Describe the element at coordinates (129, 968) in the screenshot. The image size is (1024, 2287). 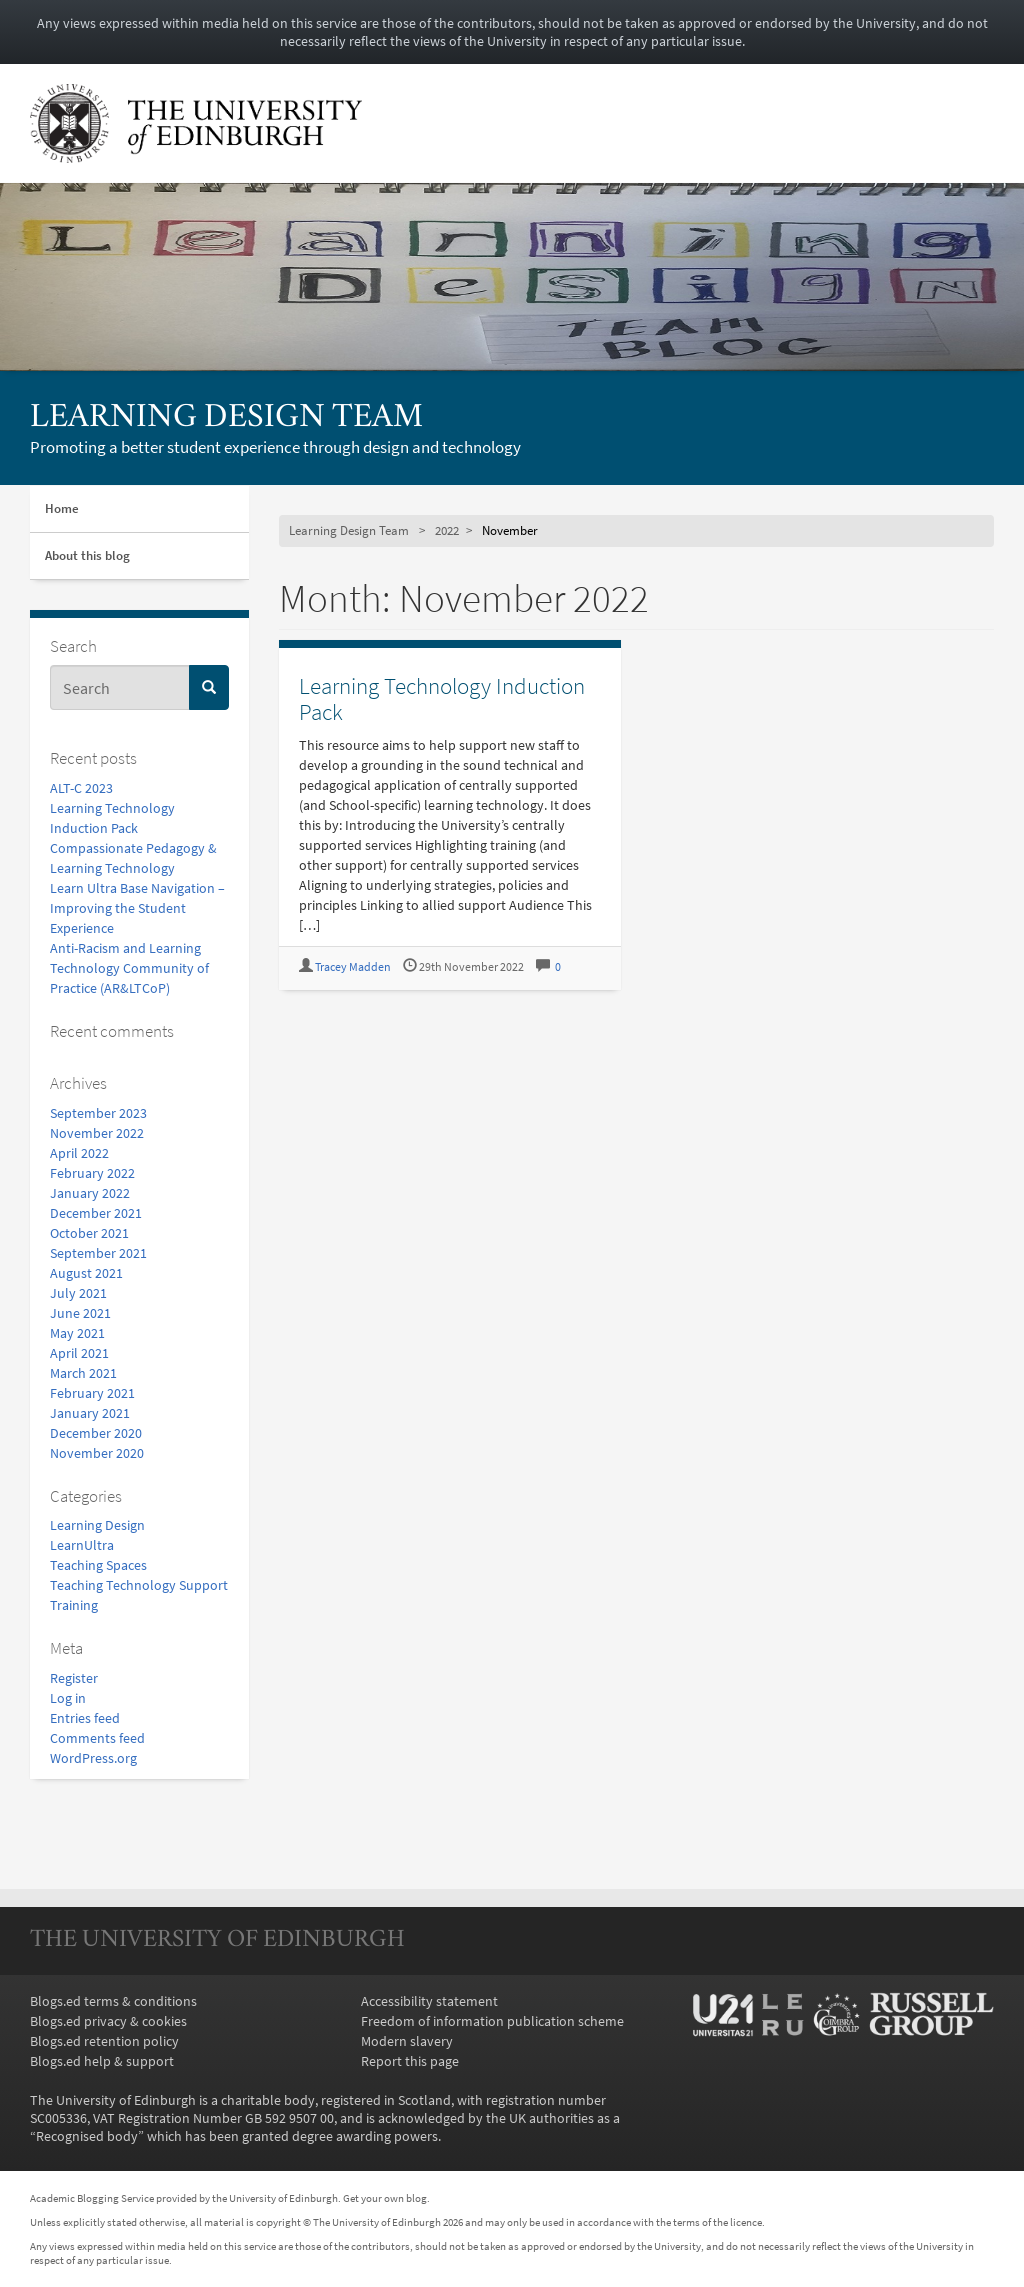
I see `Anti-Racism and Learning Technology Community of Practice (AR&LTCoP)` at that location.